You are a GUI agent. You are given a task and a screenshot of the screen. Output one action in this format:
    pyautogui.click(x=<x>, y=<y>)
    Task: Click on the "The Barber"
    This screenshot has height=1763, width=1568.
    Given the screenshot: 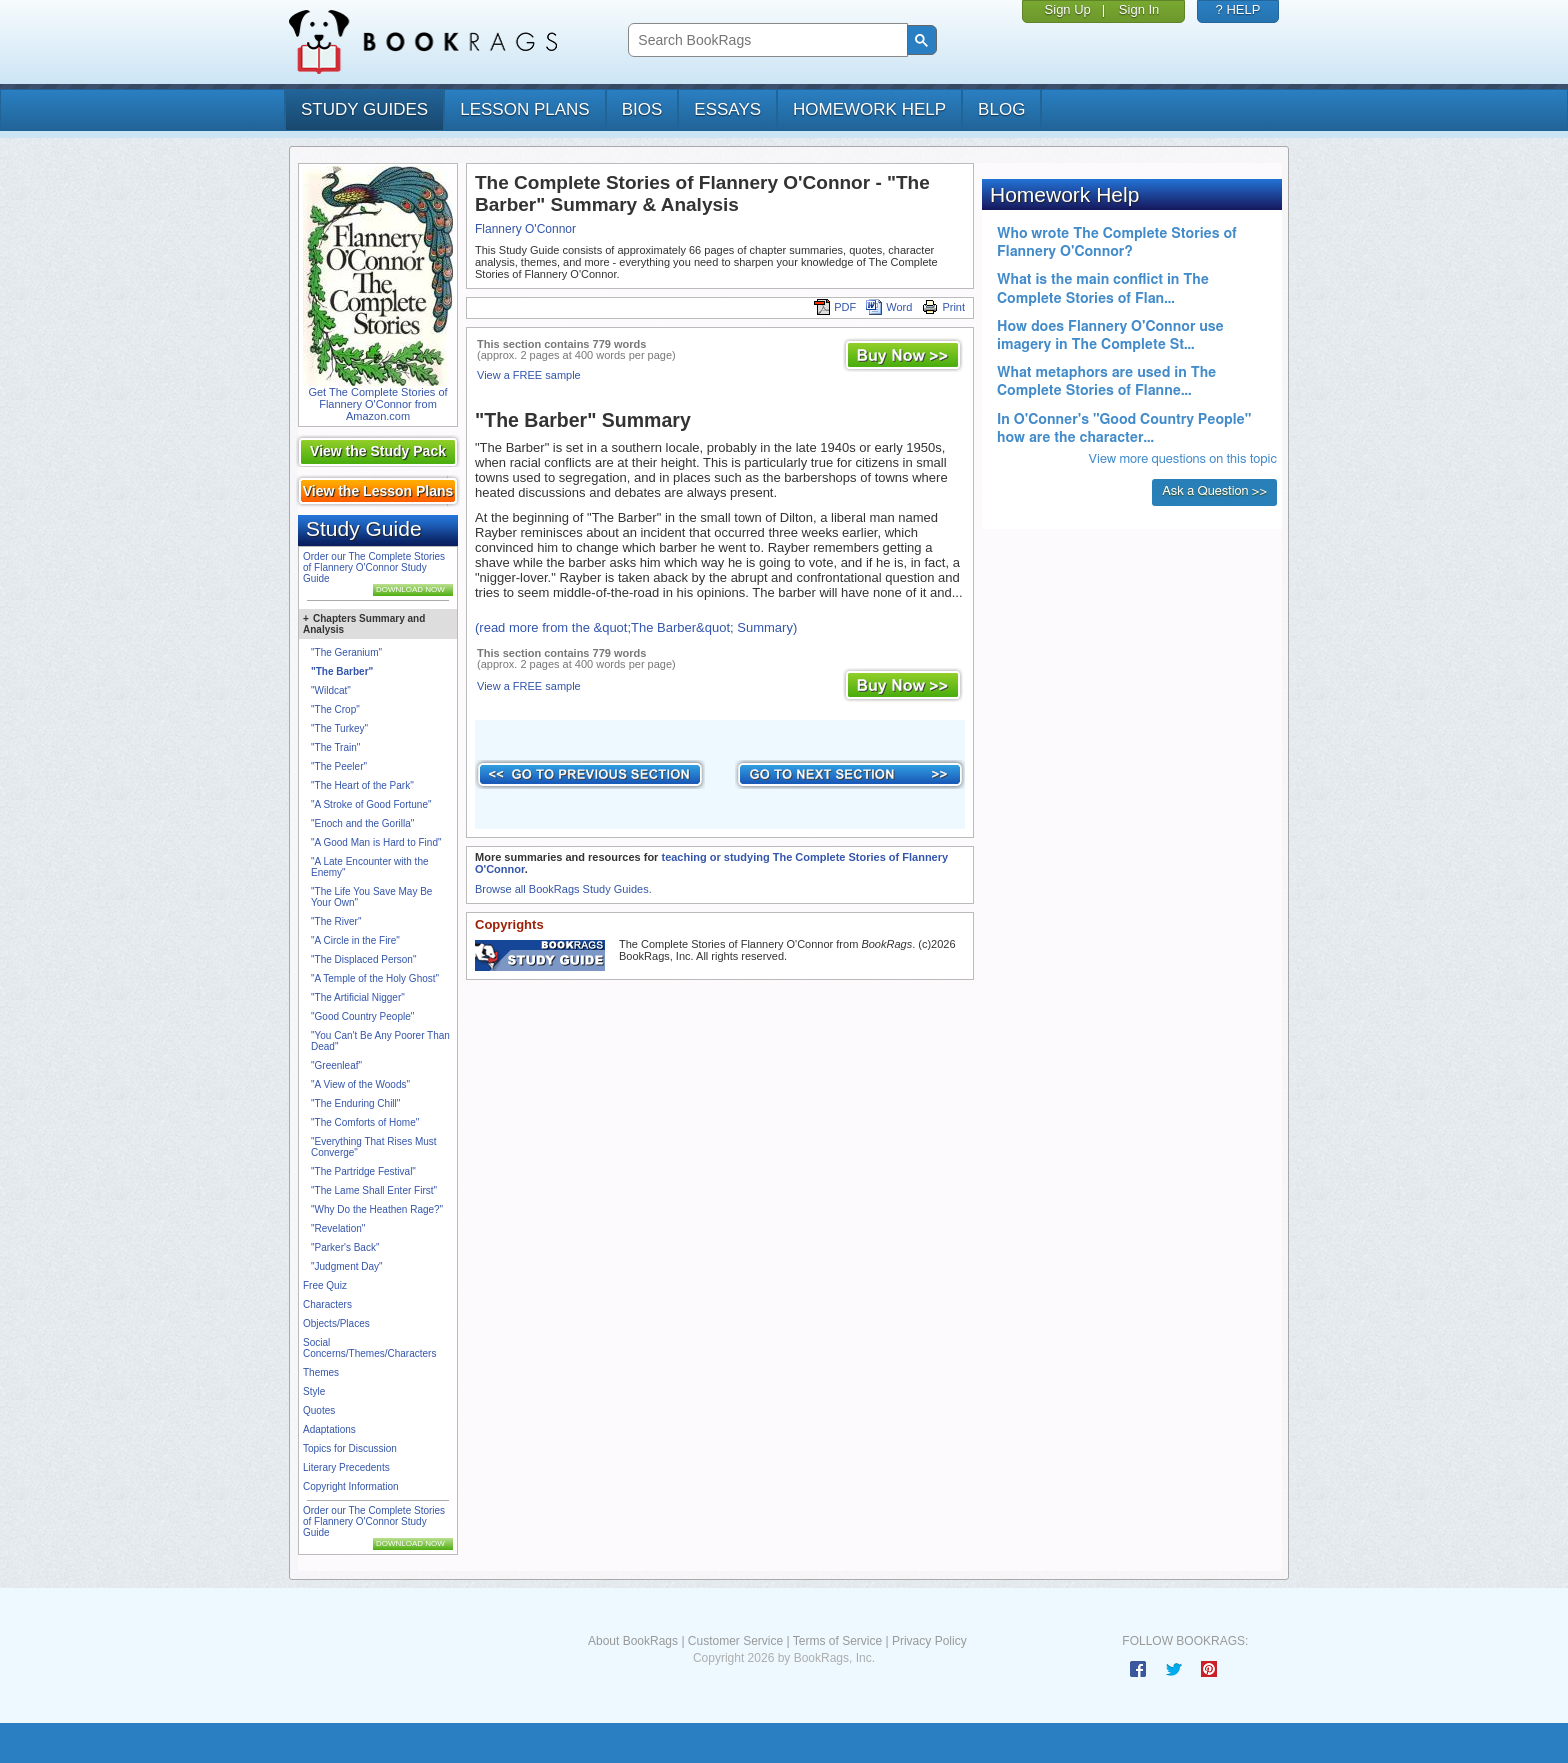 What is the action you would take?
    pyautogui.click(x=342, y=671)
    